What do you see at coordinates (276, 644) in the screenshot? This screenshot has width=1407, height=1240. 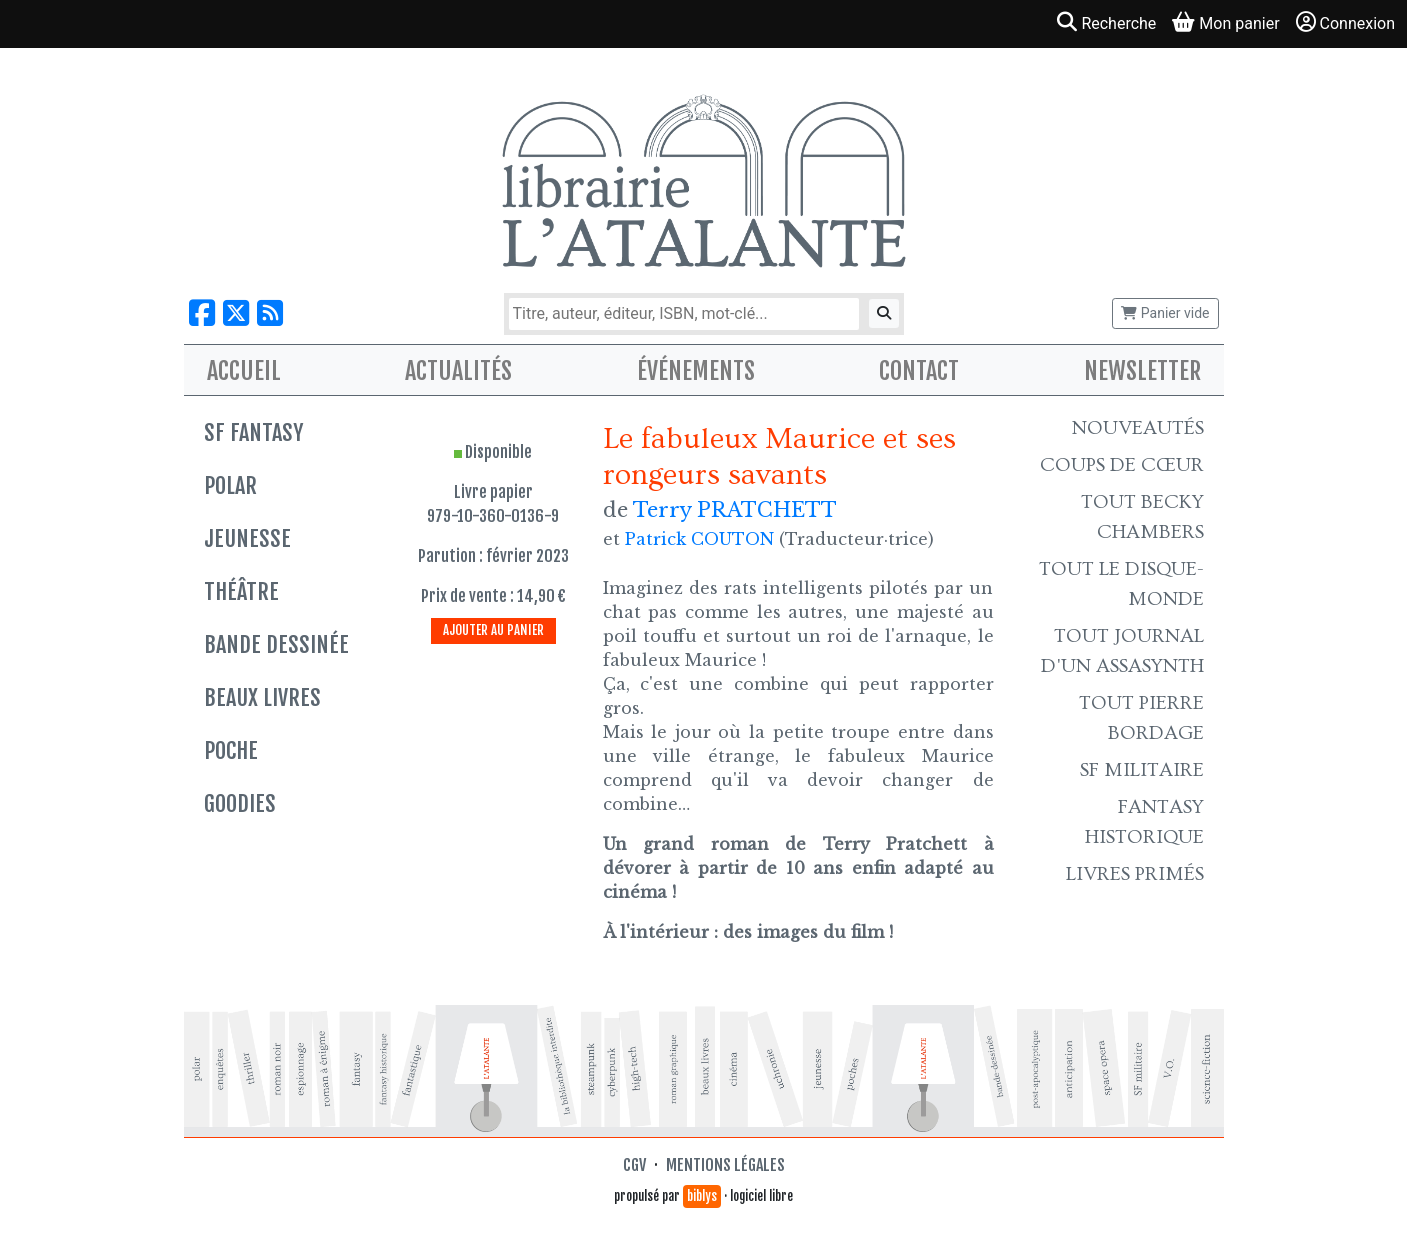 I see `Bande dessinée` at bounding box center [276, 644].